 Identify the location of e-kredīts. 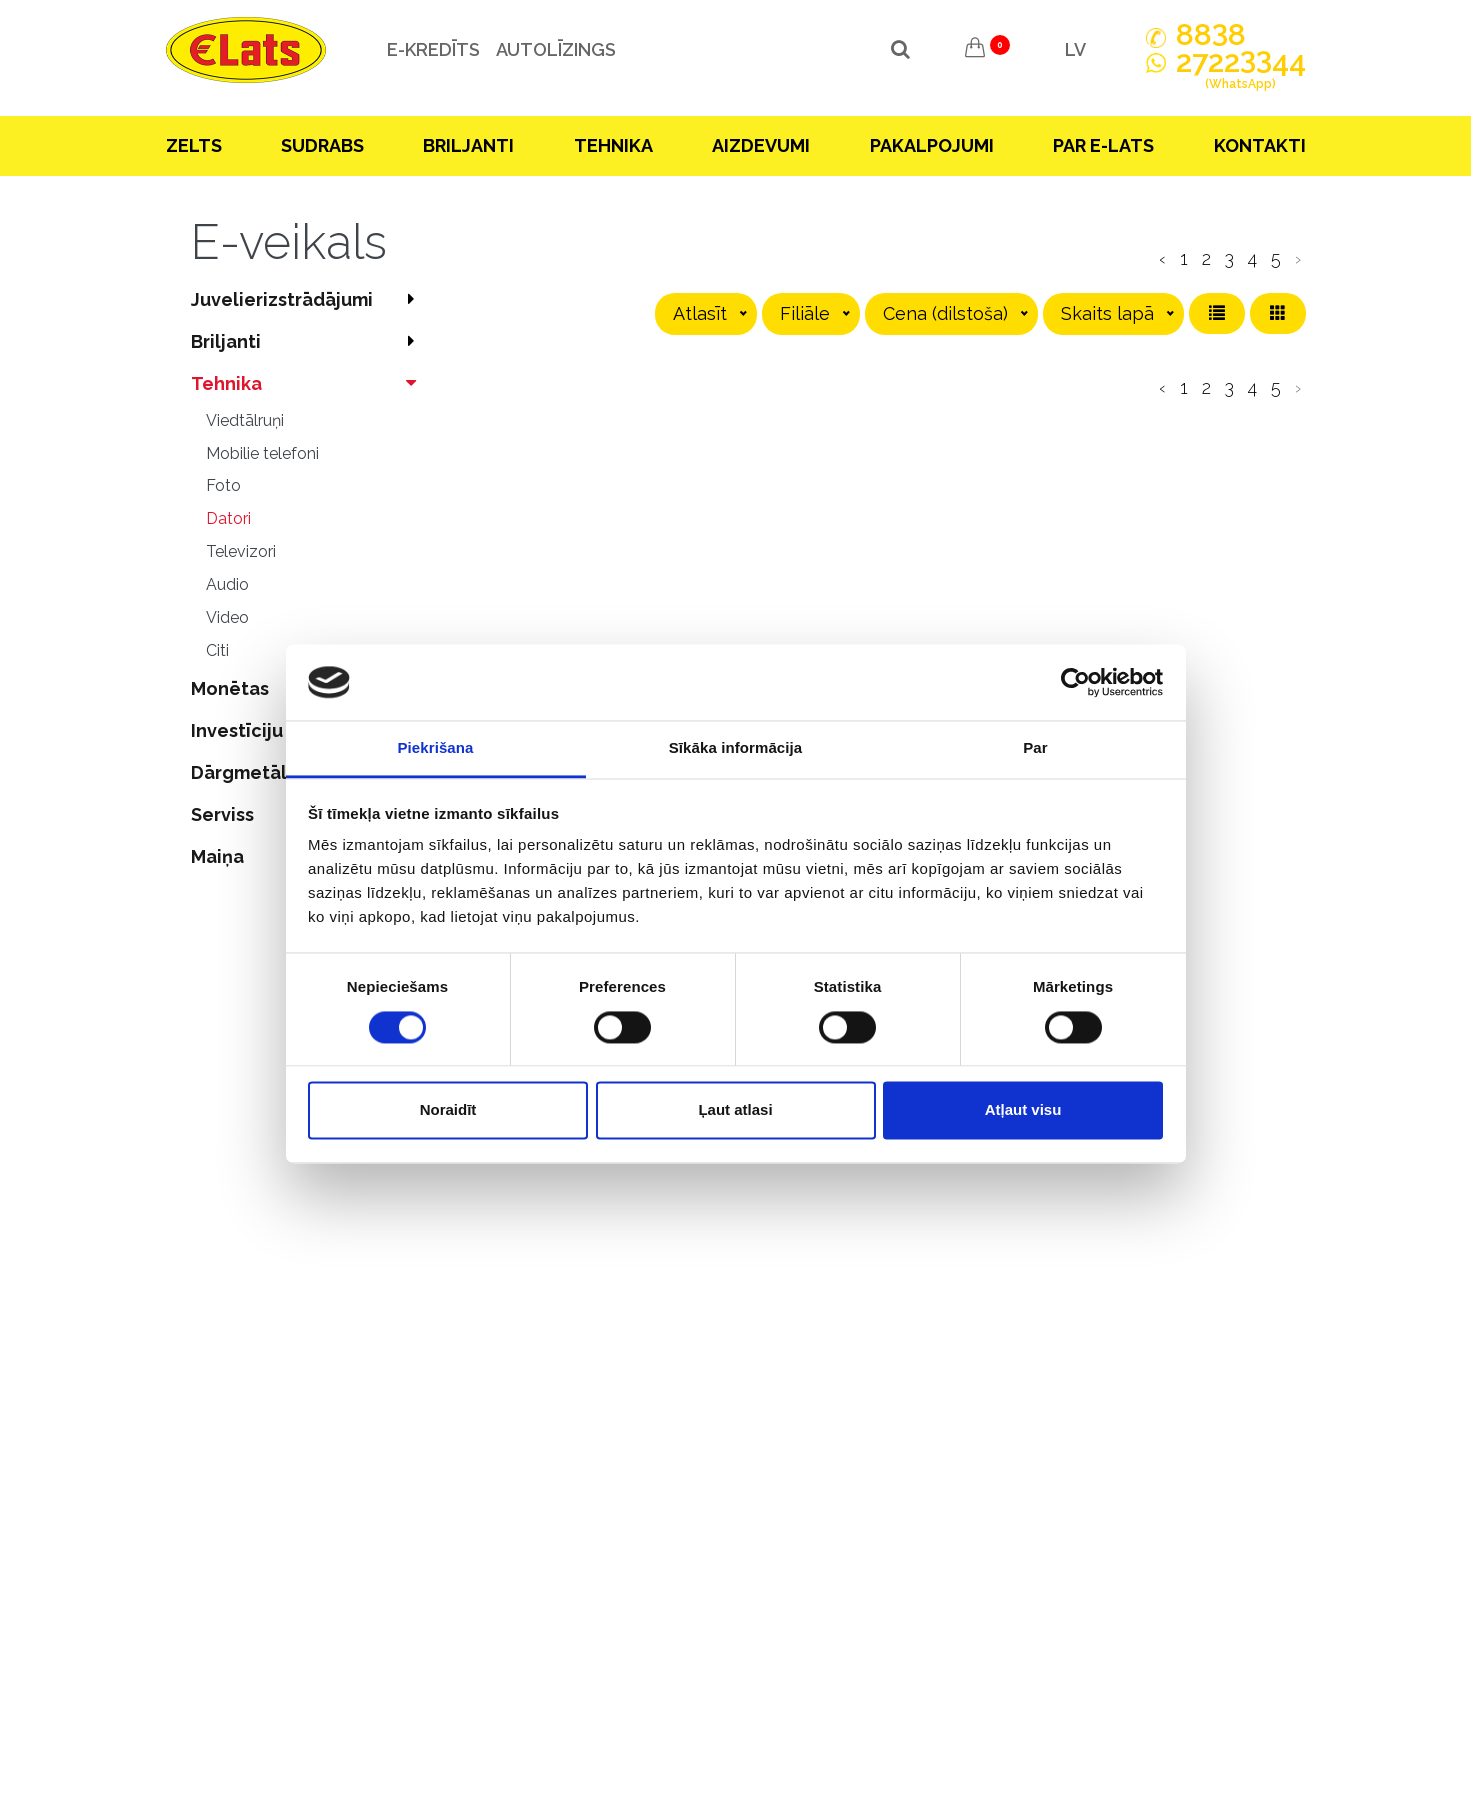
(432, 49).